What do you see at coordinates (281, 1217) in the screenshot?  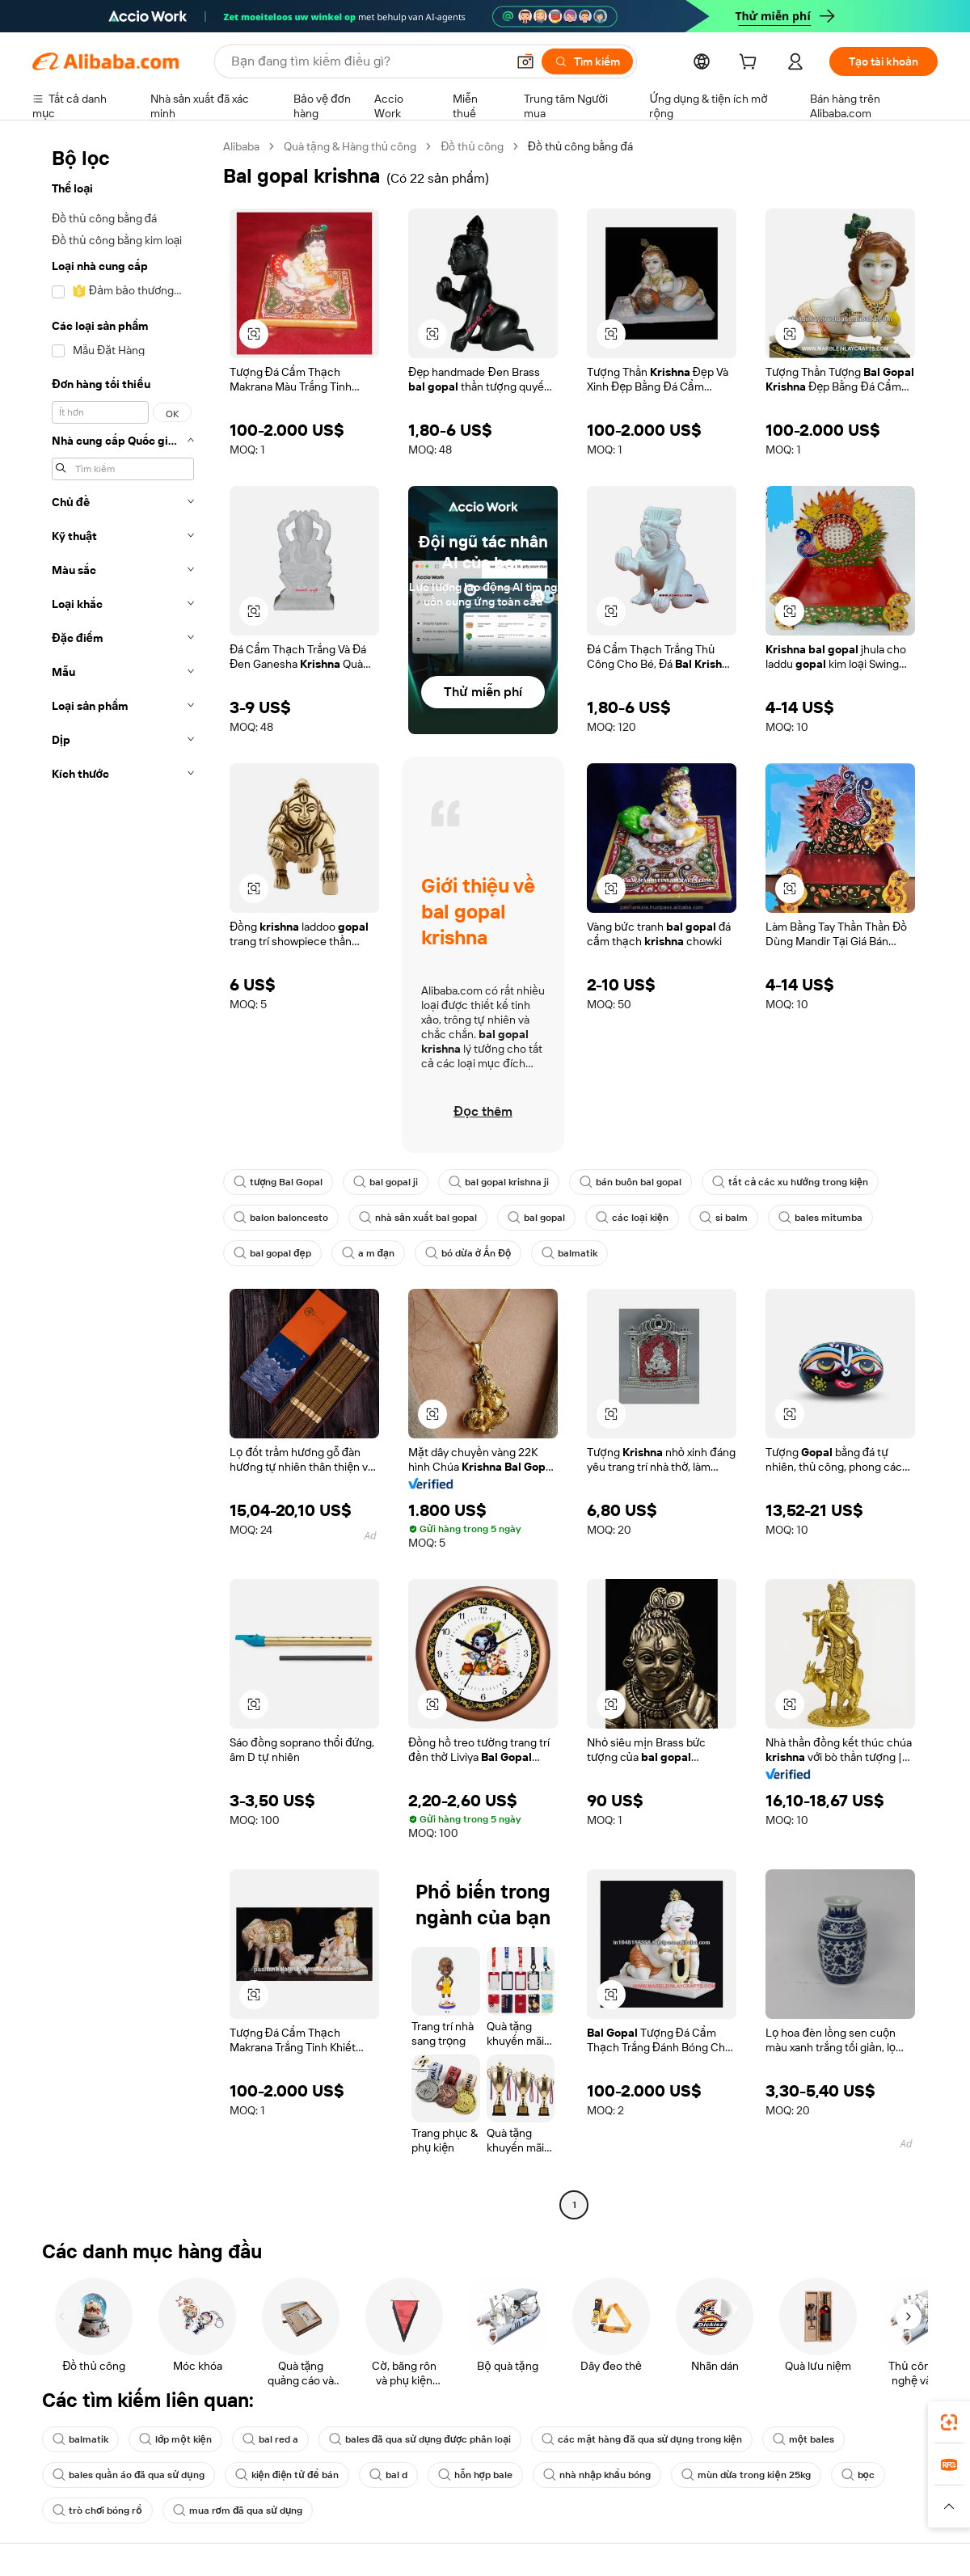 I see `balon baloncesto` at bounding box center [281, 1217].